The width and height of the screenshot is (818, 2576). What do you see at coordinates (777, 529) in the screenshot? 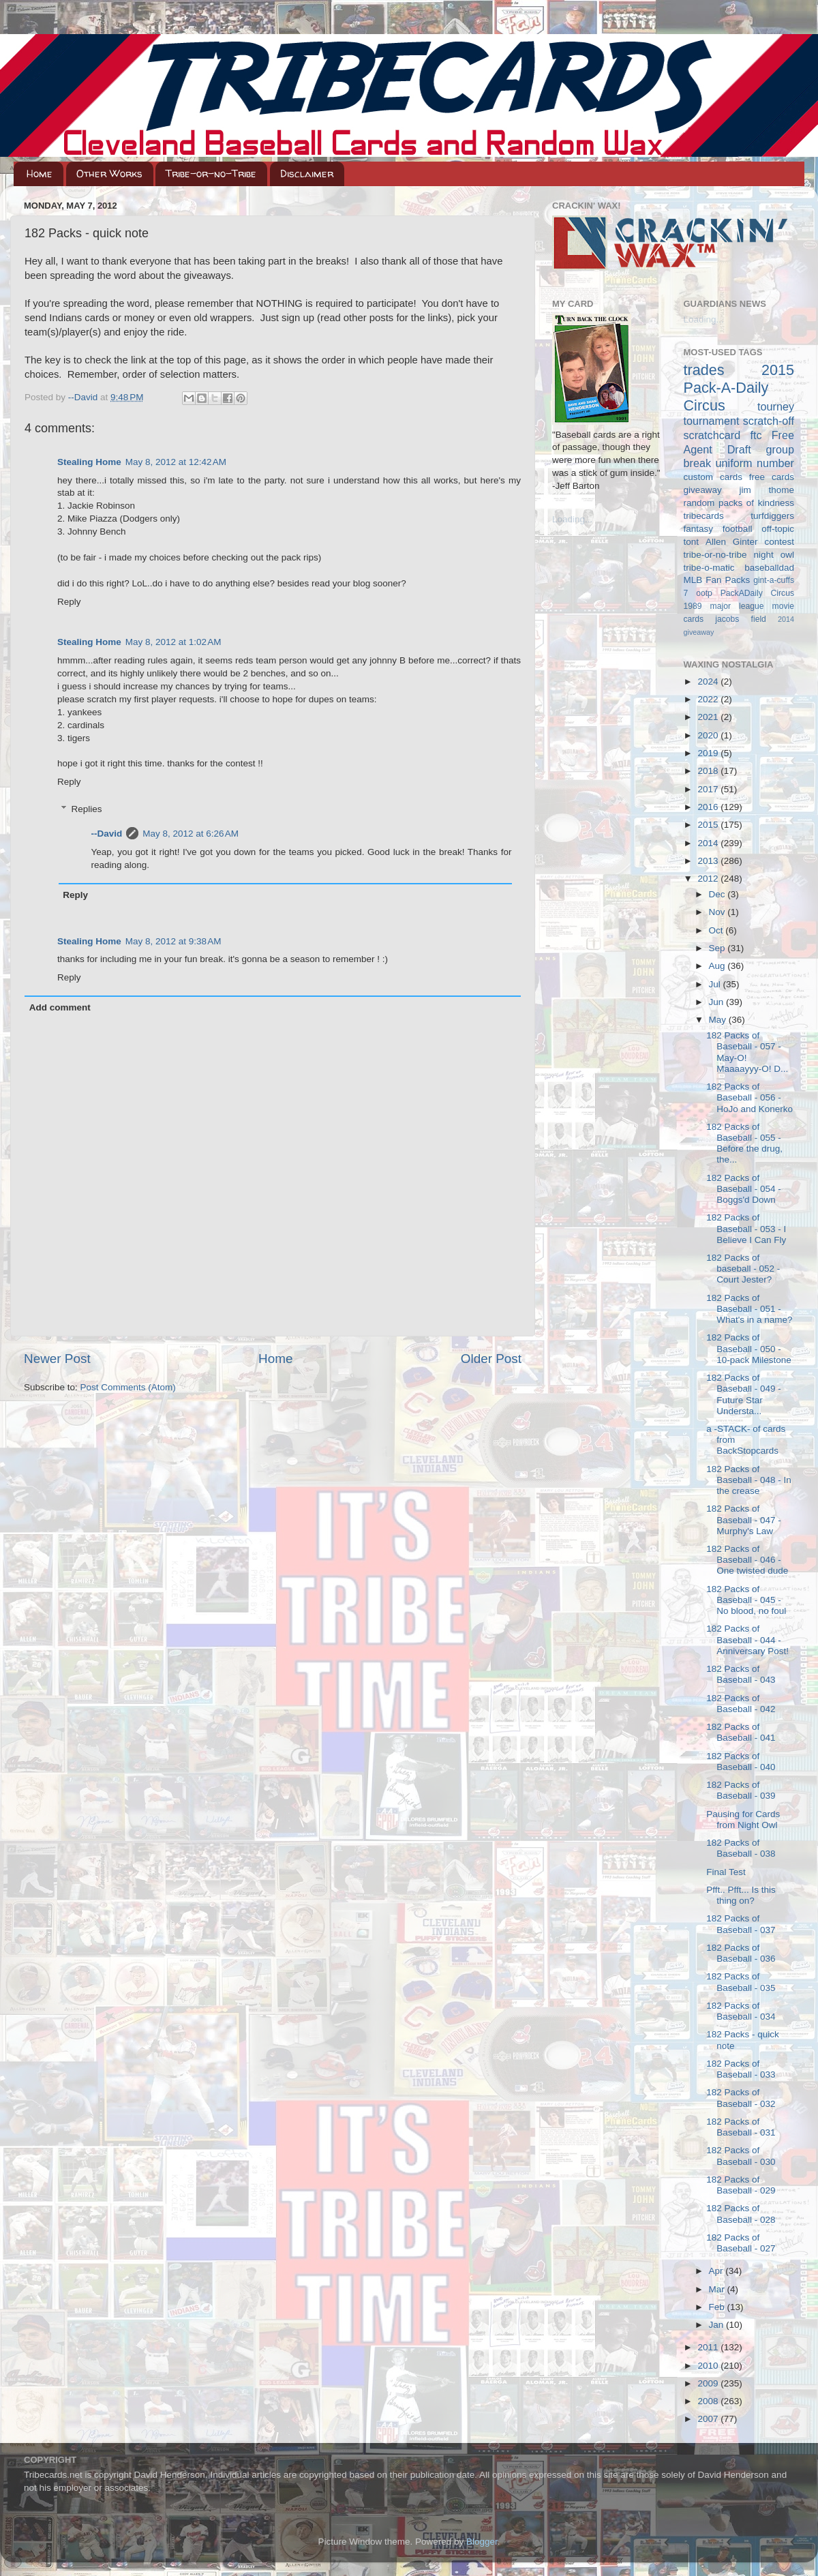
I see `off-topic` at bounding box center [777, 529].